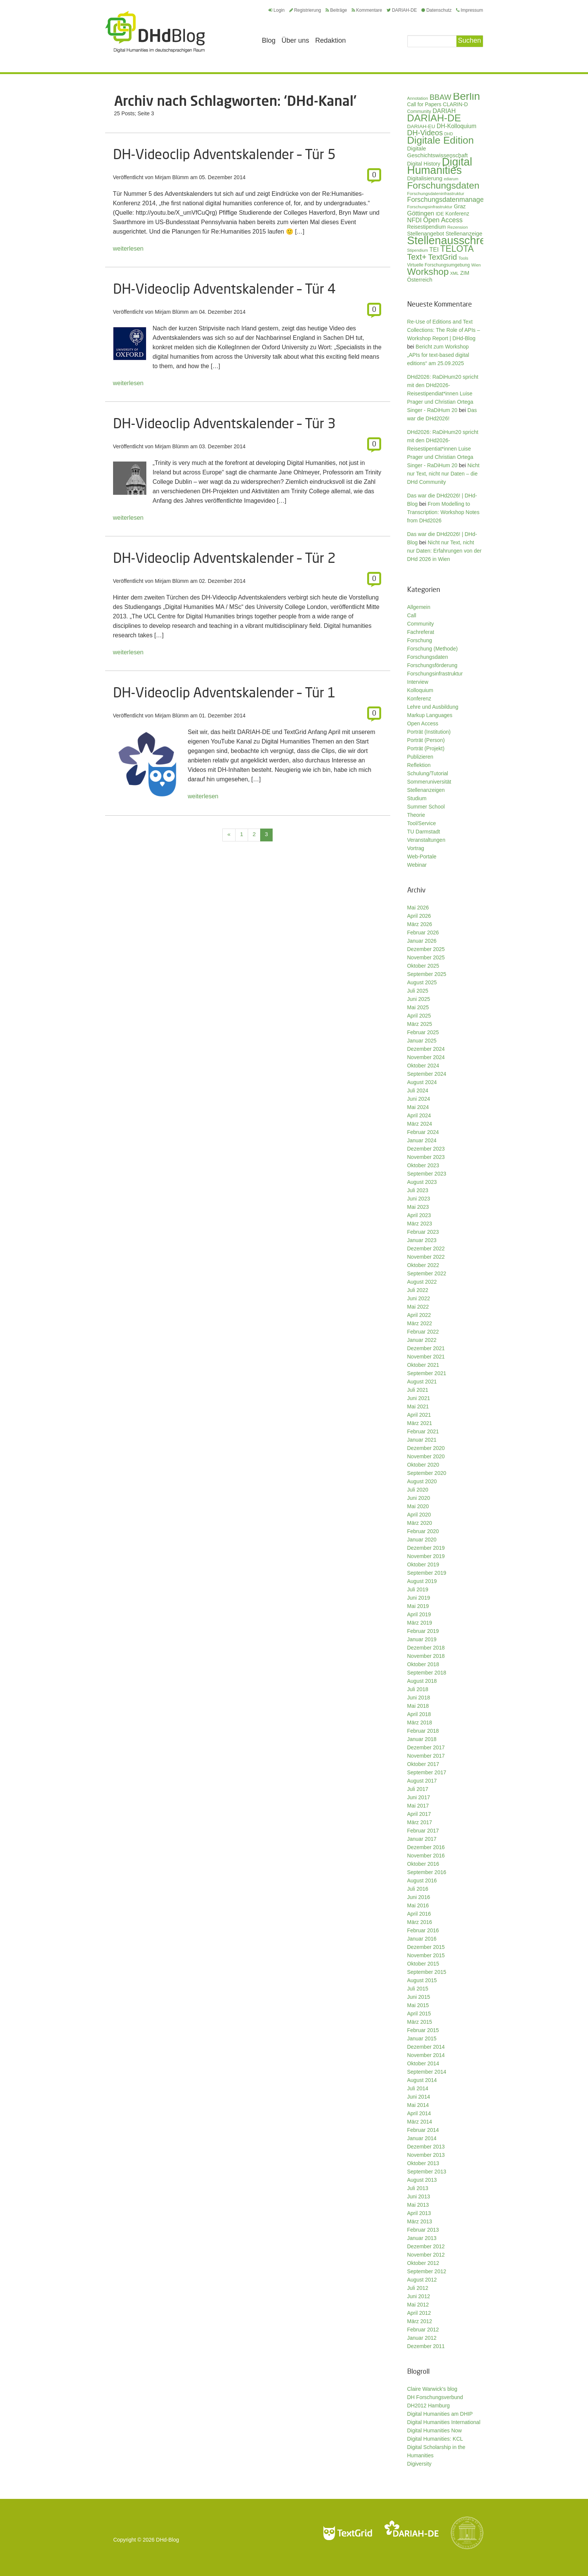  What do you see at coordinates (418, 1298) in the screenshot?
I see `Juni 2022` at bounding box center [418, 1298].